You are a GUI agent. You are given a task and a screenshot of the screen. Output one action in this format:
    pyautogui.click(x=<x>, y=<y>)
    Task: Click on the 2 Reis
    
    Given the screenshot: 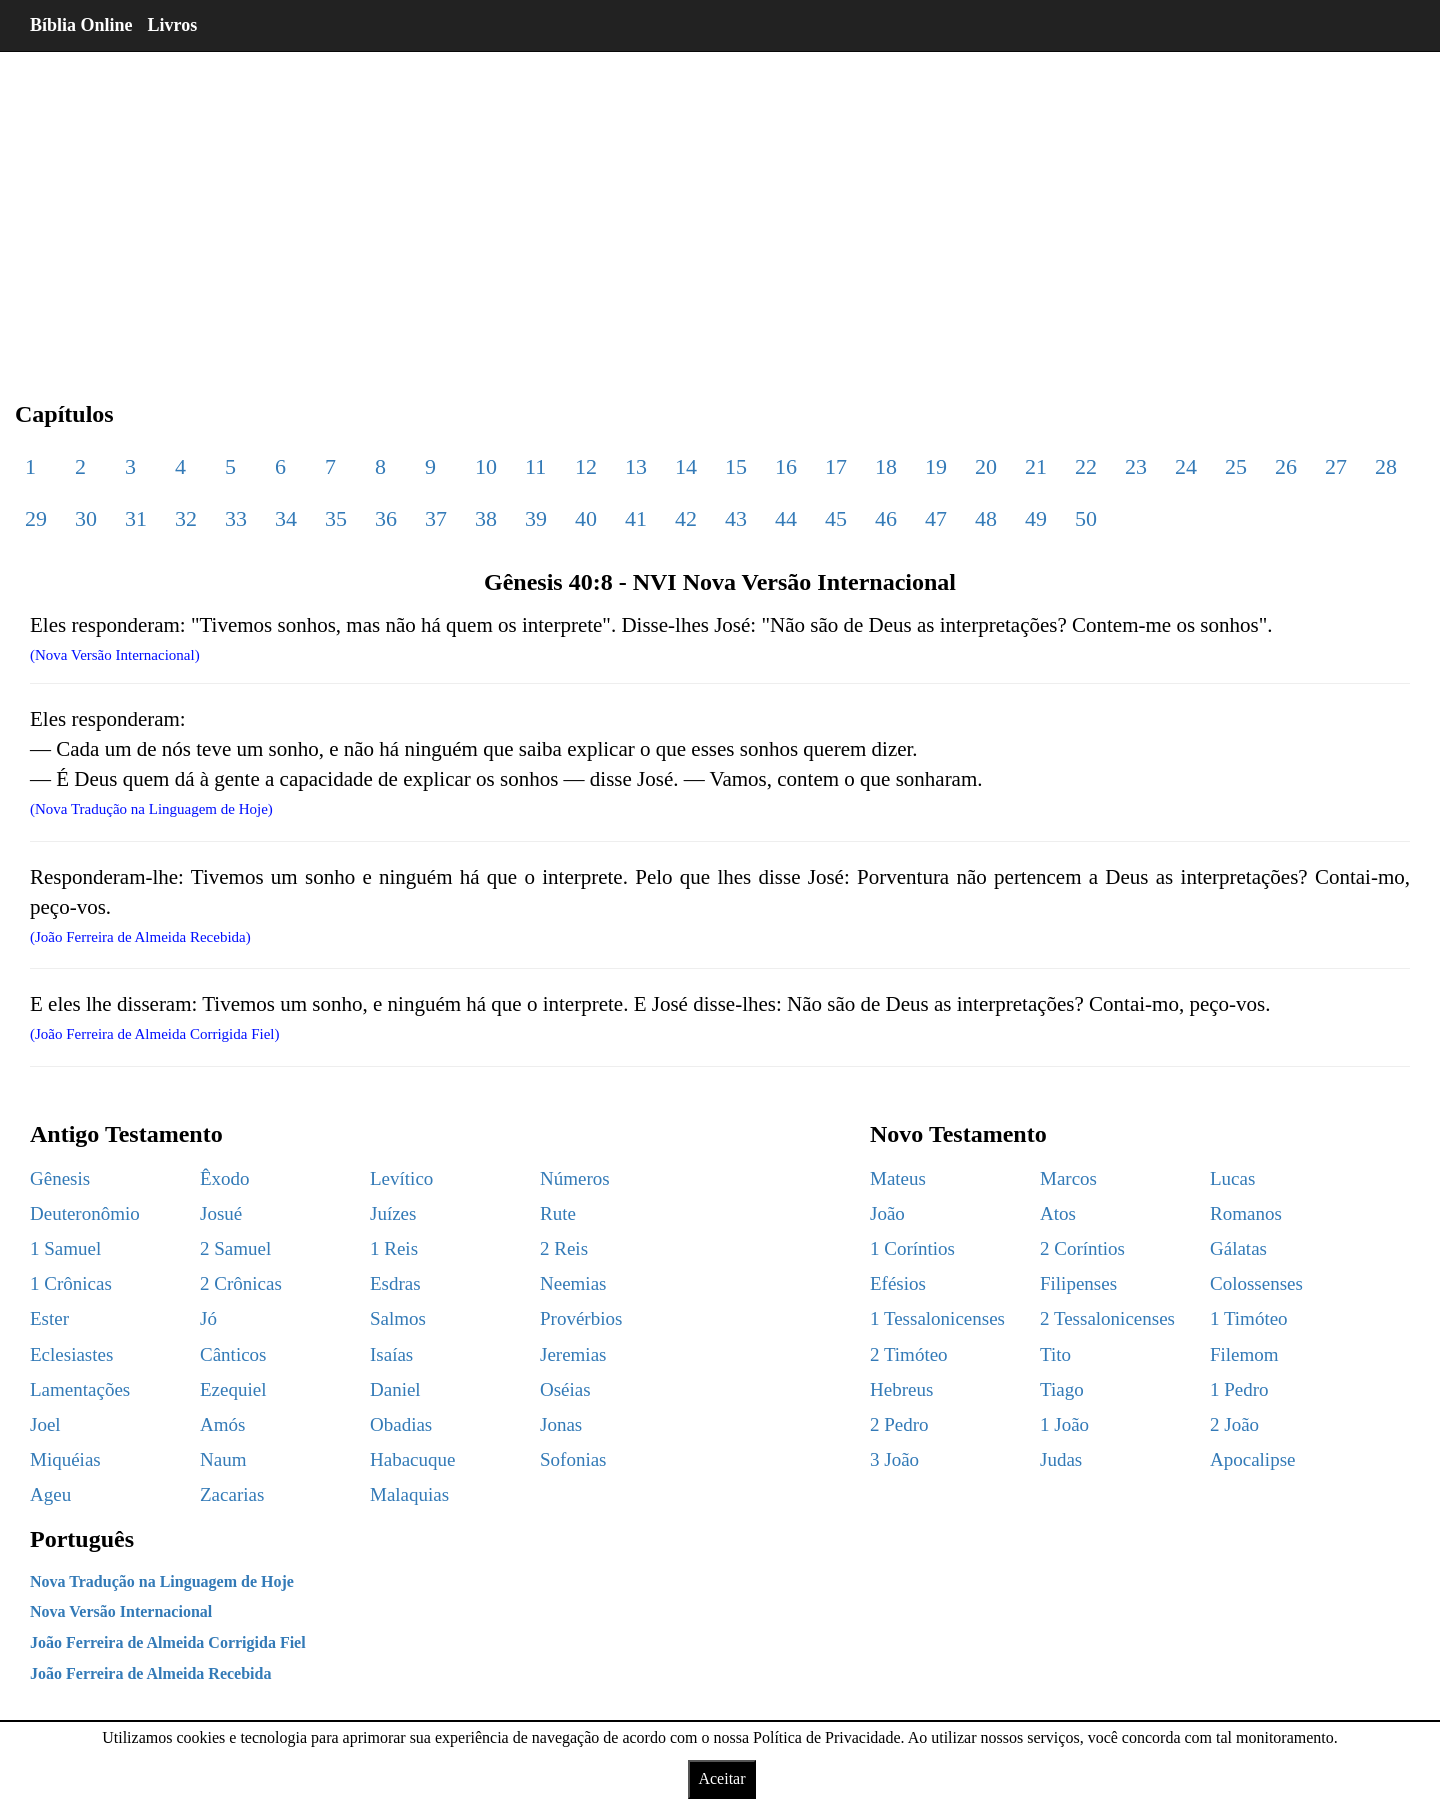 What is the action you would take?
    pyautogui.click(x=564, y=1248)
    